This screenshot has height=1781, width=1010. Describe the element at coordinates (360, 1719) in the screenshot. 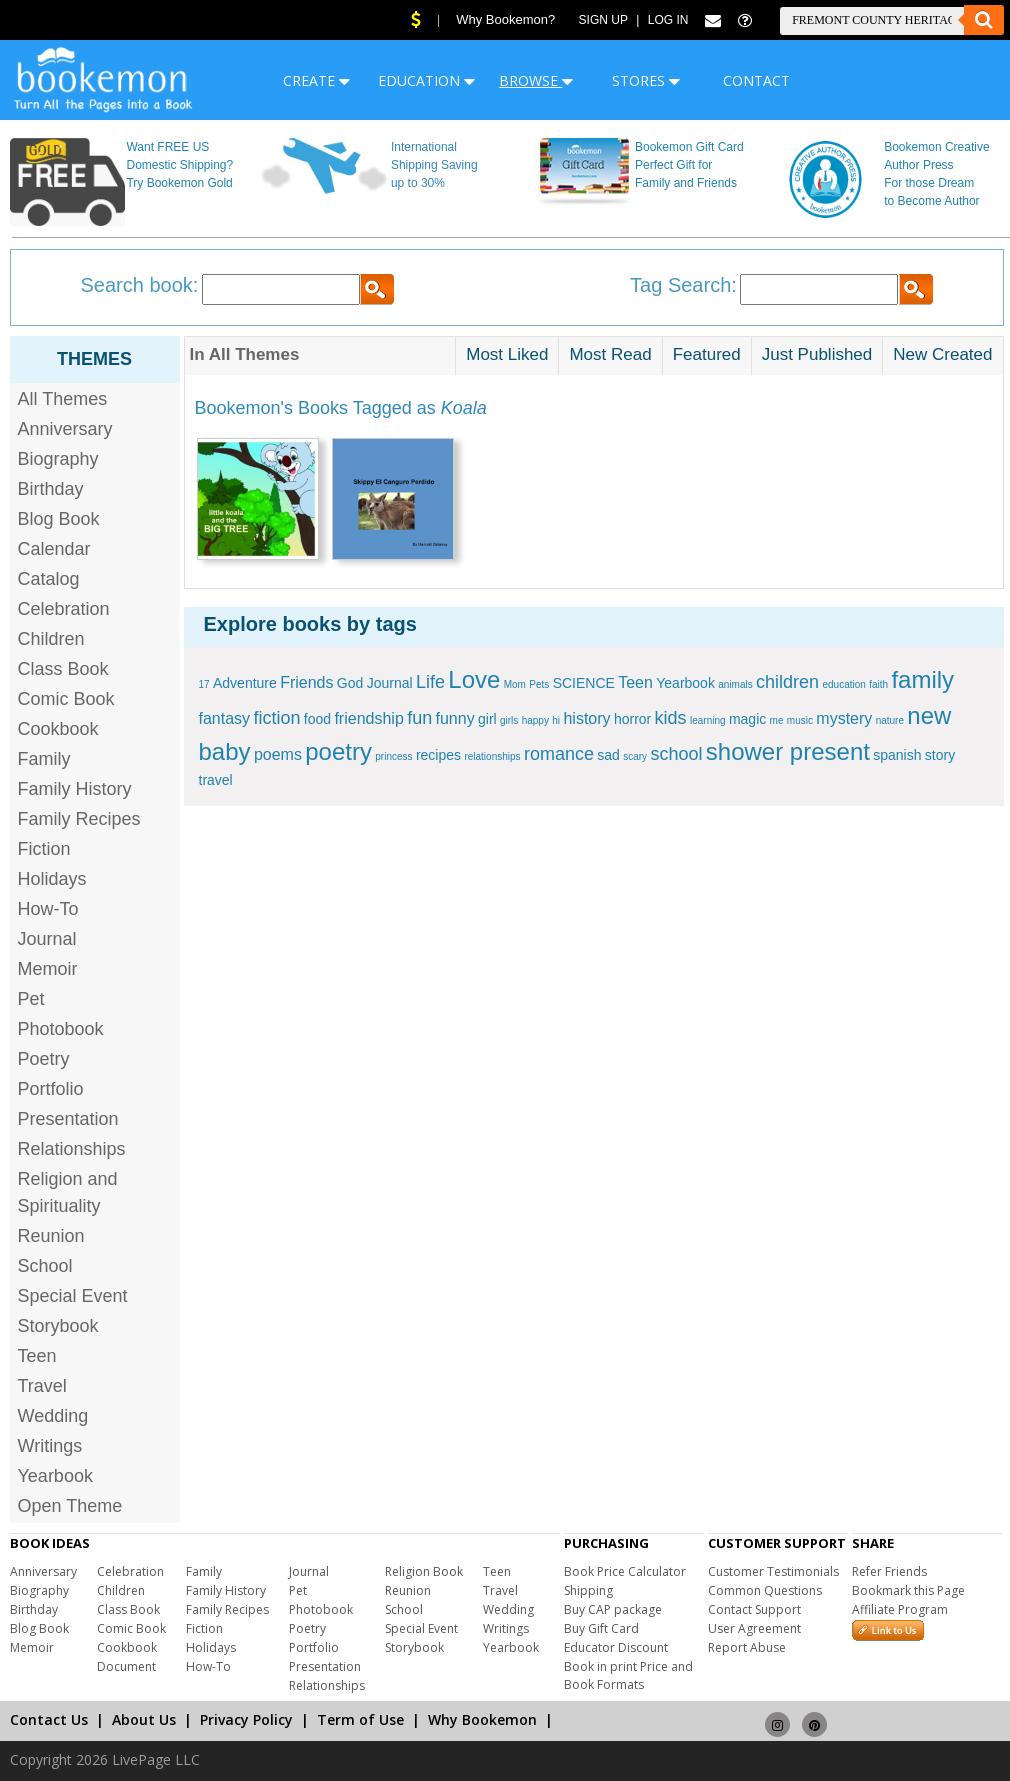

I see `Term of Use` at that location.